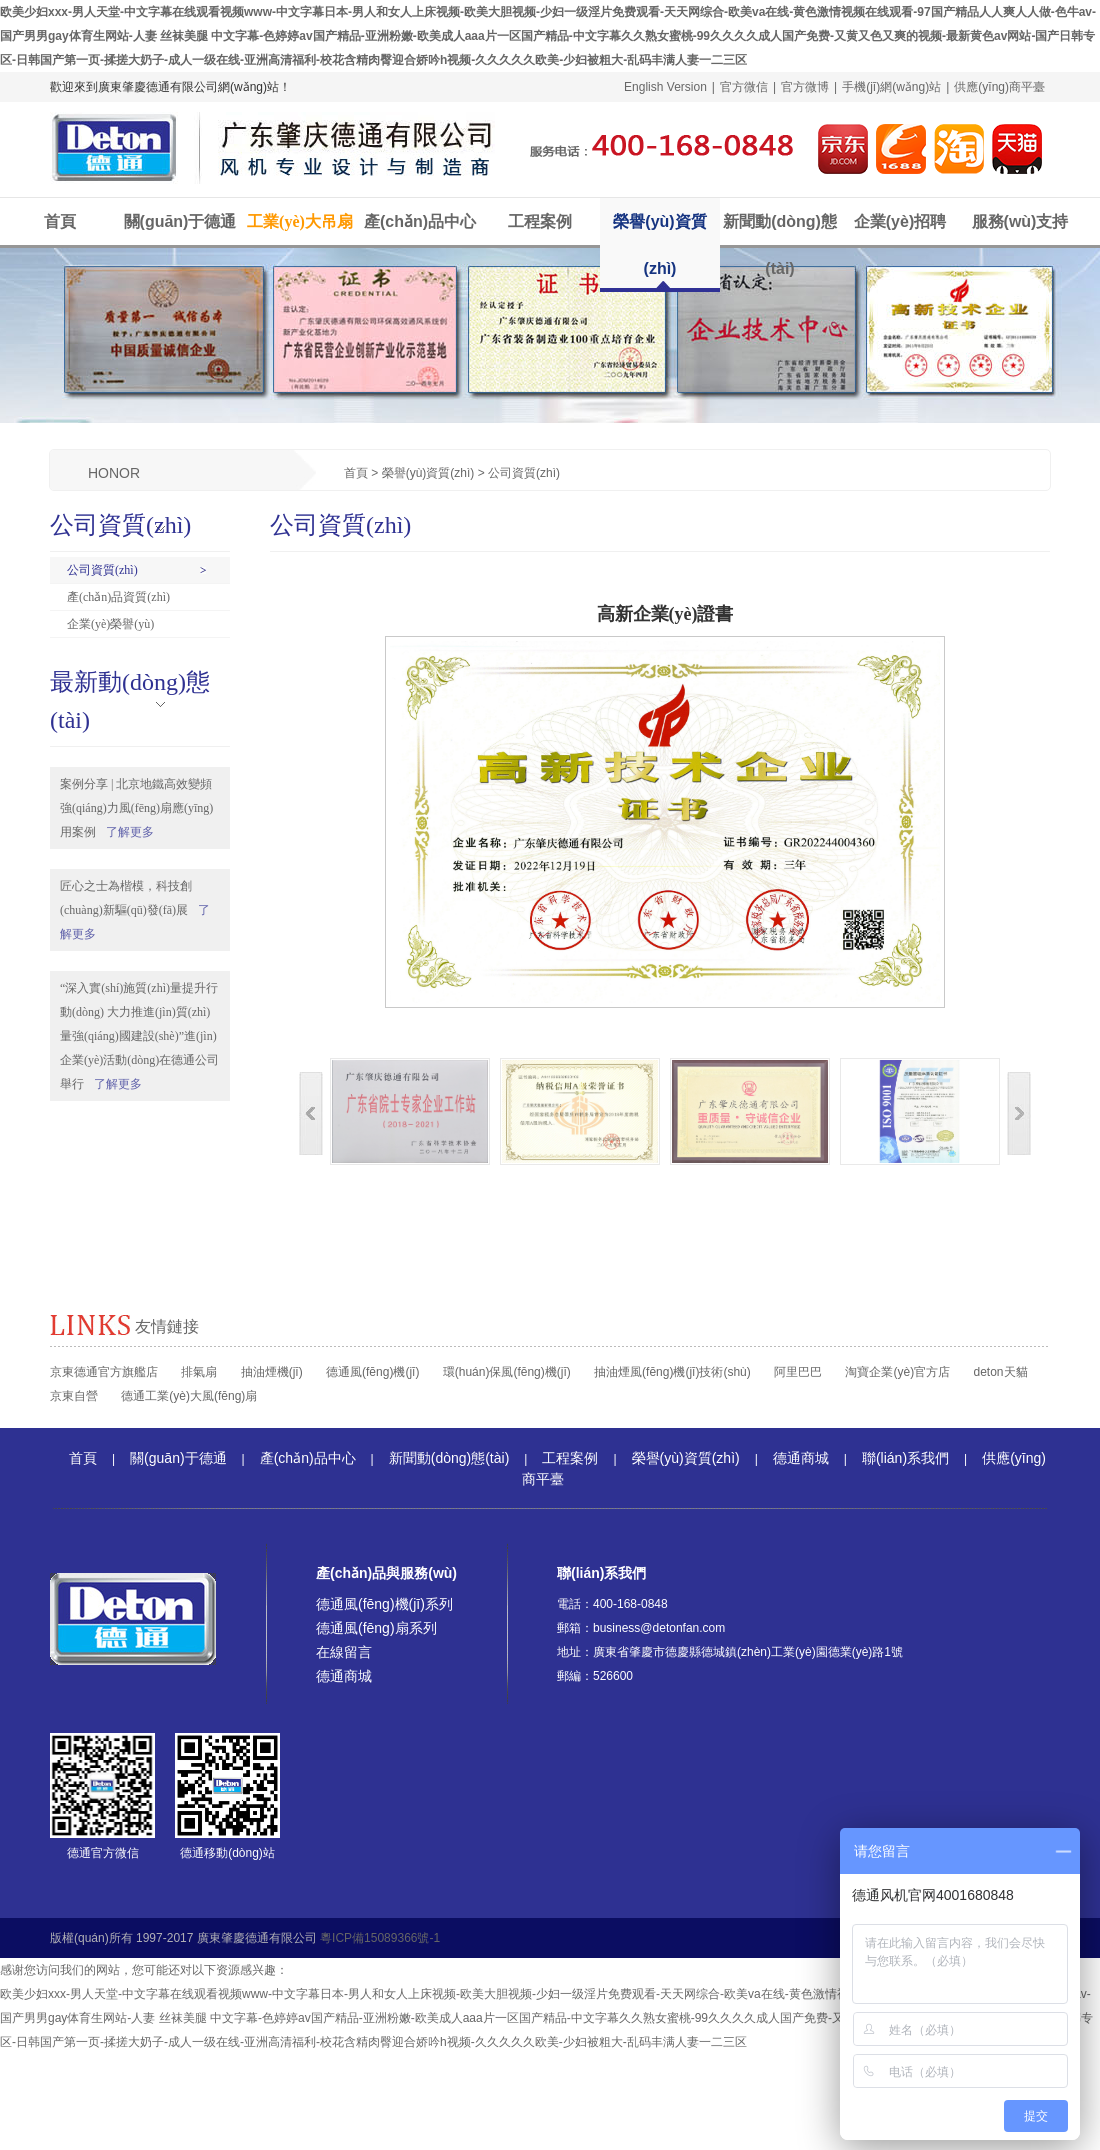 The width and height of the screenshot is (1100, 2150). I want to click on 了解更多, so click(130, 832).